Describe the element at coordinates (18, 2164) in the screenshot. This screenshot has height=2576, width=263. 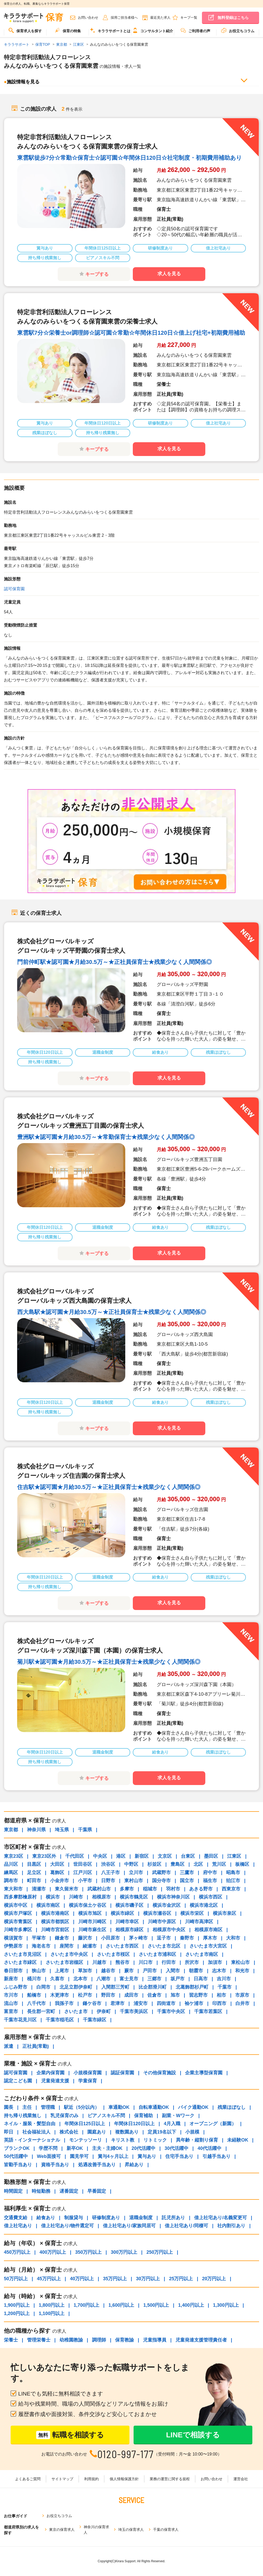
I see `皆勤手当あり` at that location.